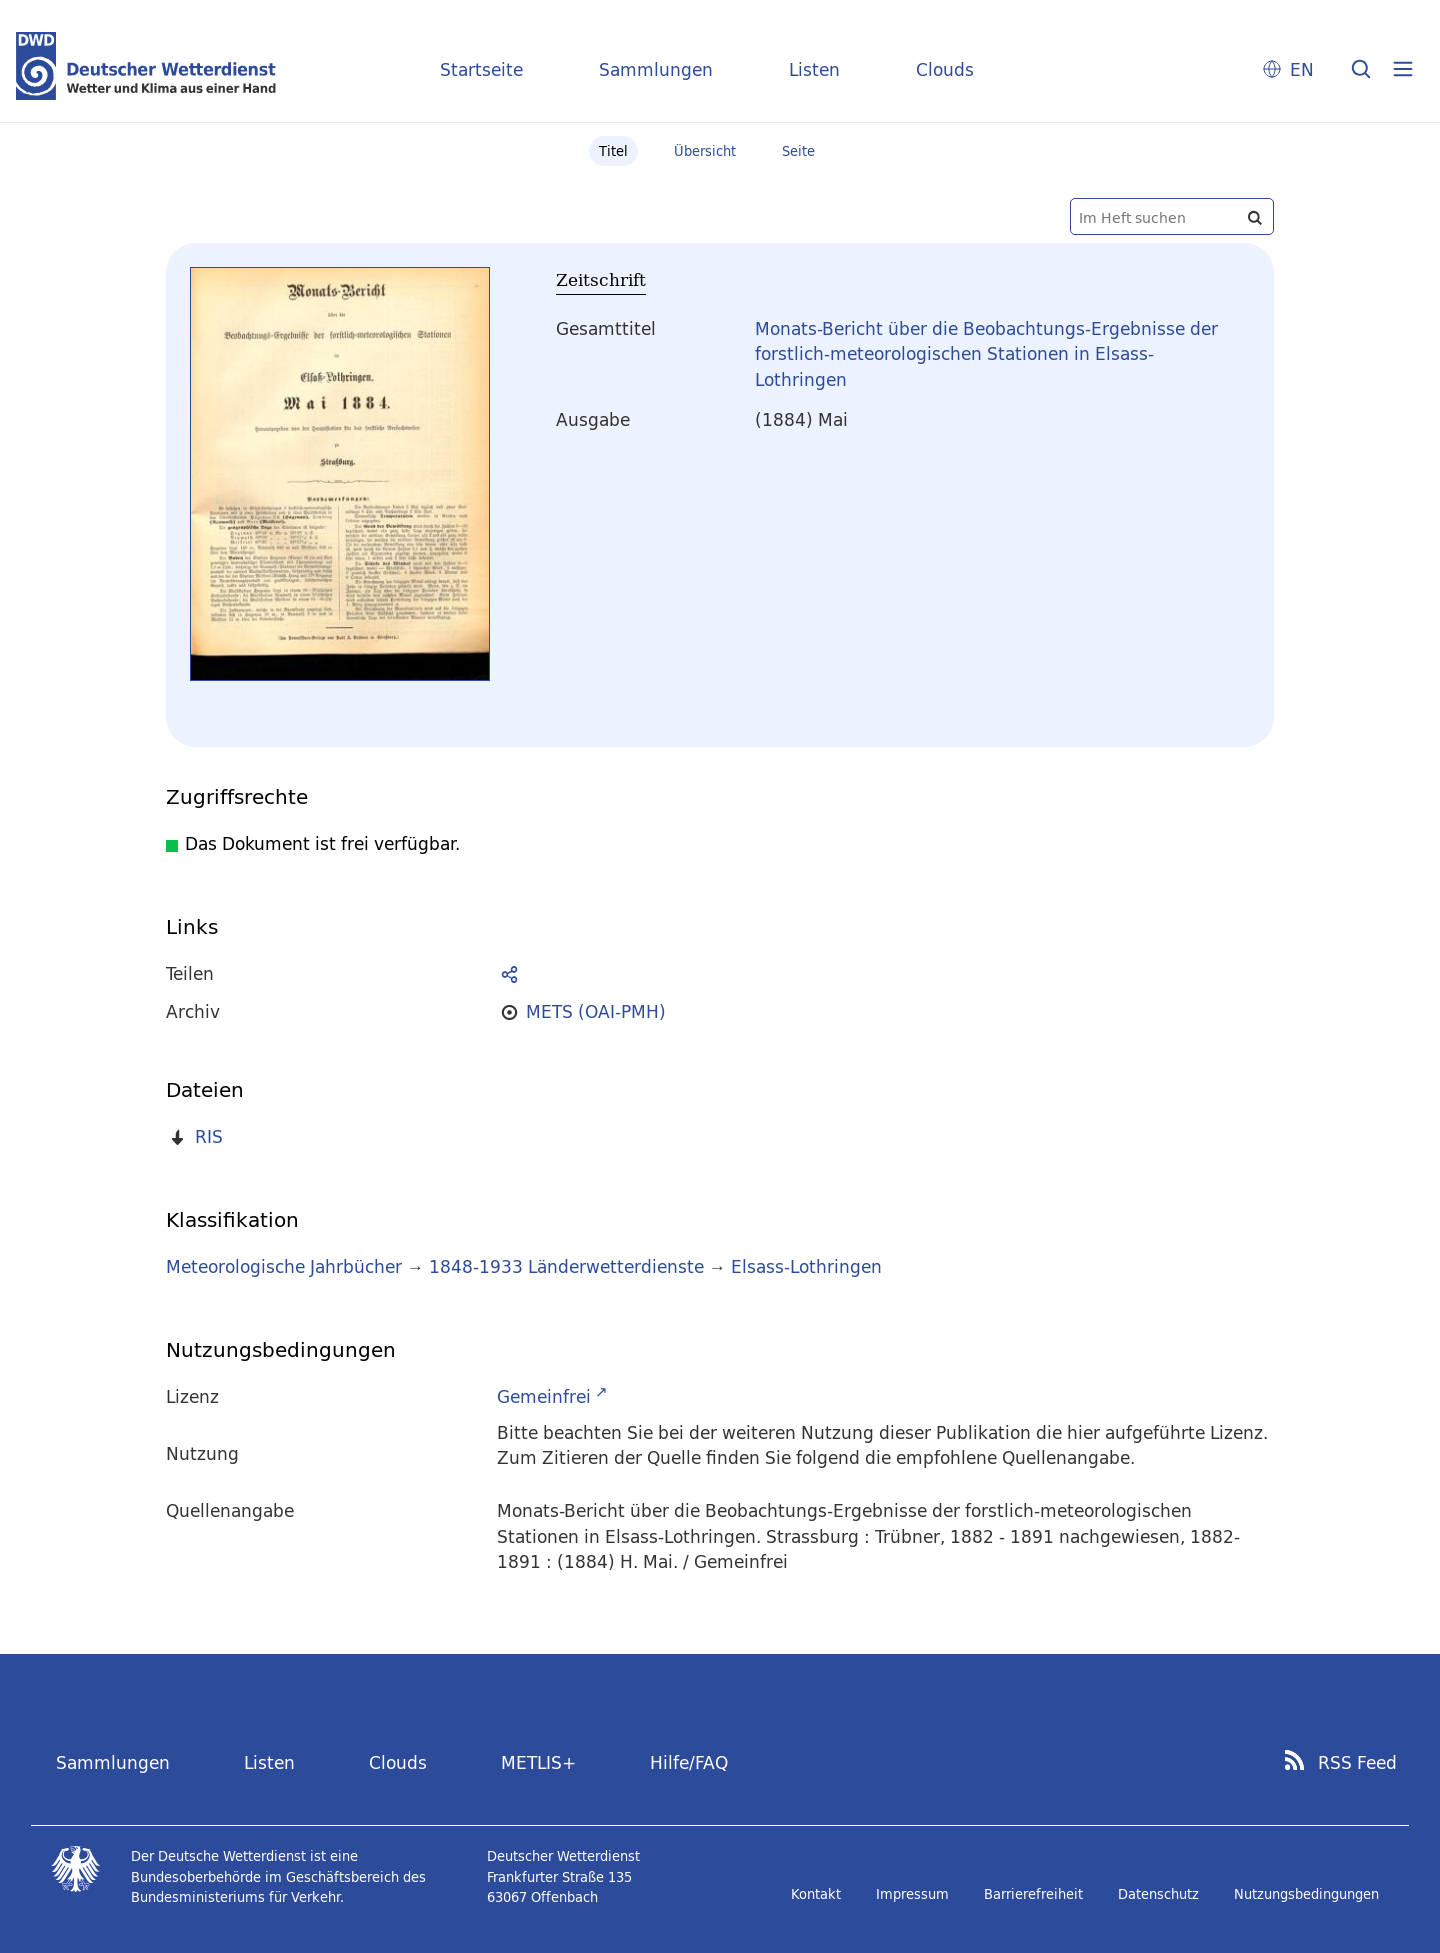 The height and width of the screenshot is (1953, 1440). I want to click on Monats-Bericht über die Beobachtungs-Ergebnisse der forstlich-meteorologischen Stationen in Elsass-Lothringen, so click(986, 354).